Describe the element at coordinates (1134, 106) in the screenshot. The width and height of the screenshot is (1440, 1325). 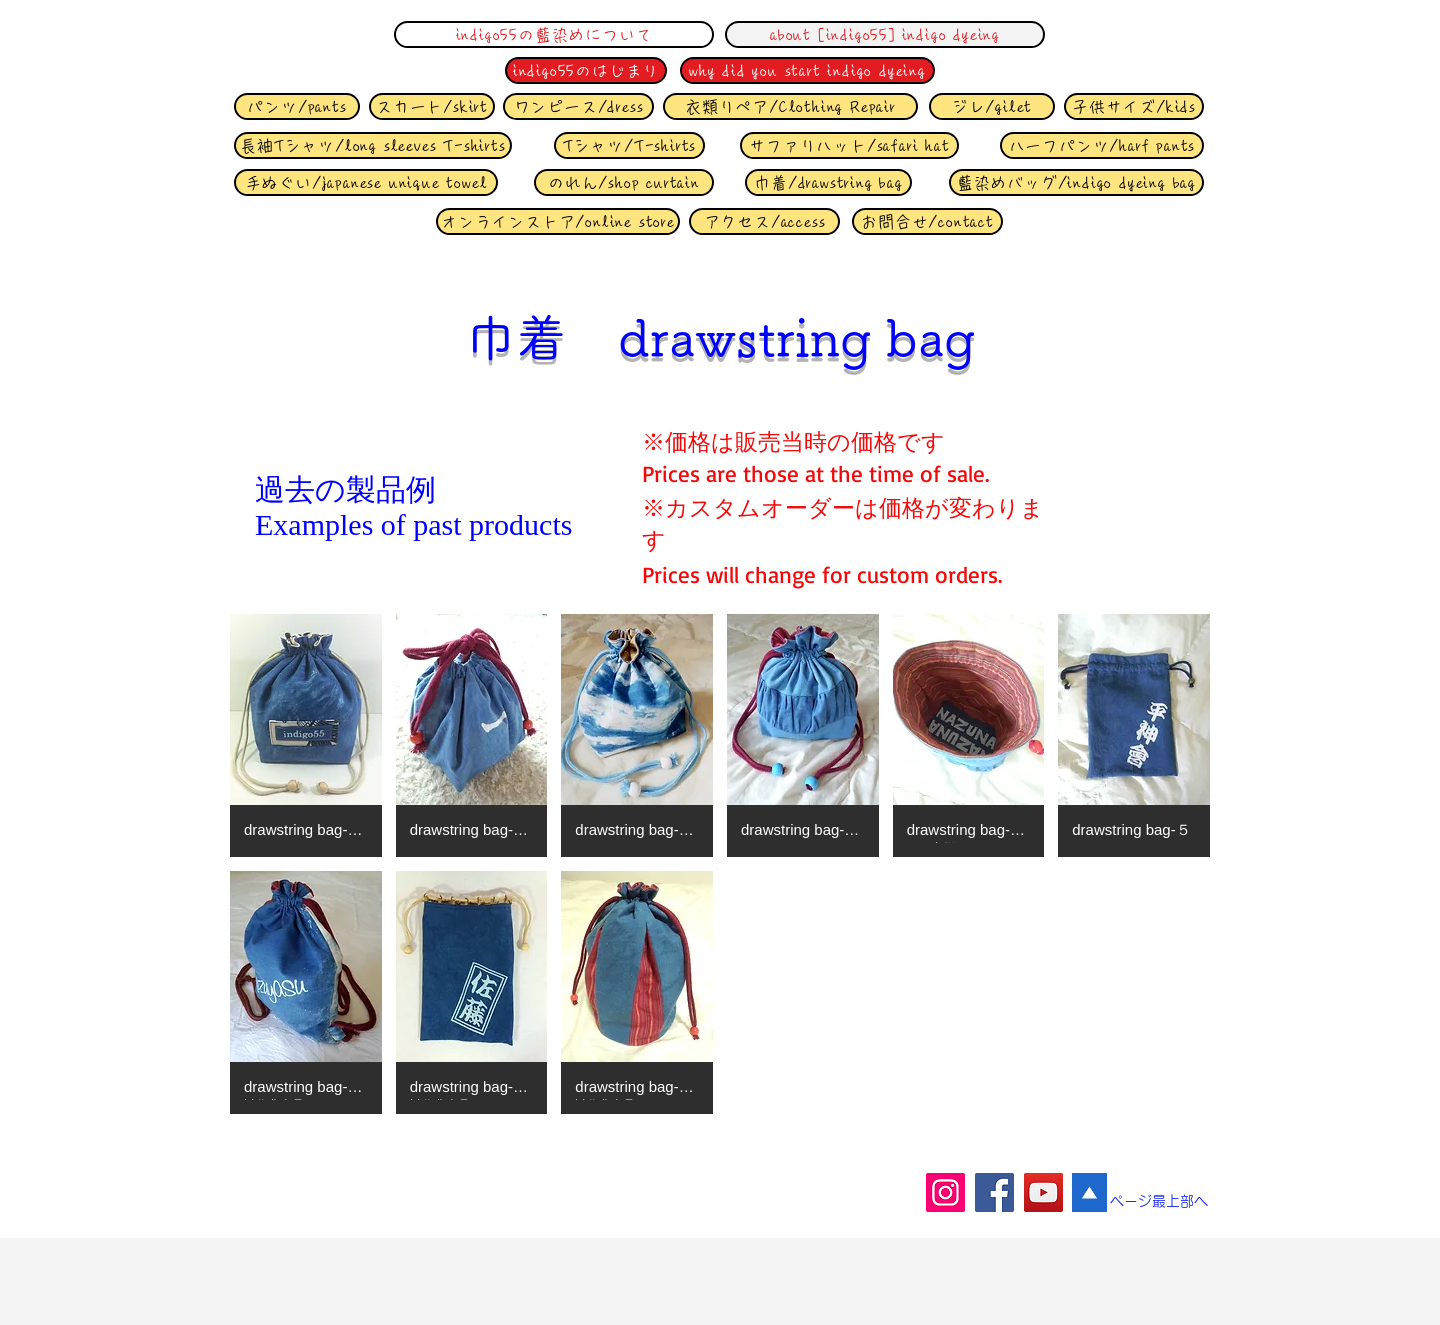
I see `[子供サイズ/kids]` at that location.